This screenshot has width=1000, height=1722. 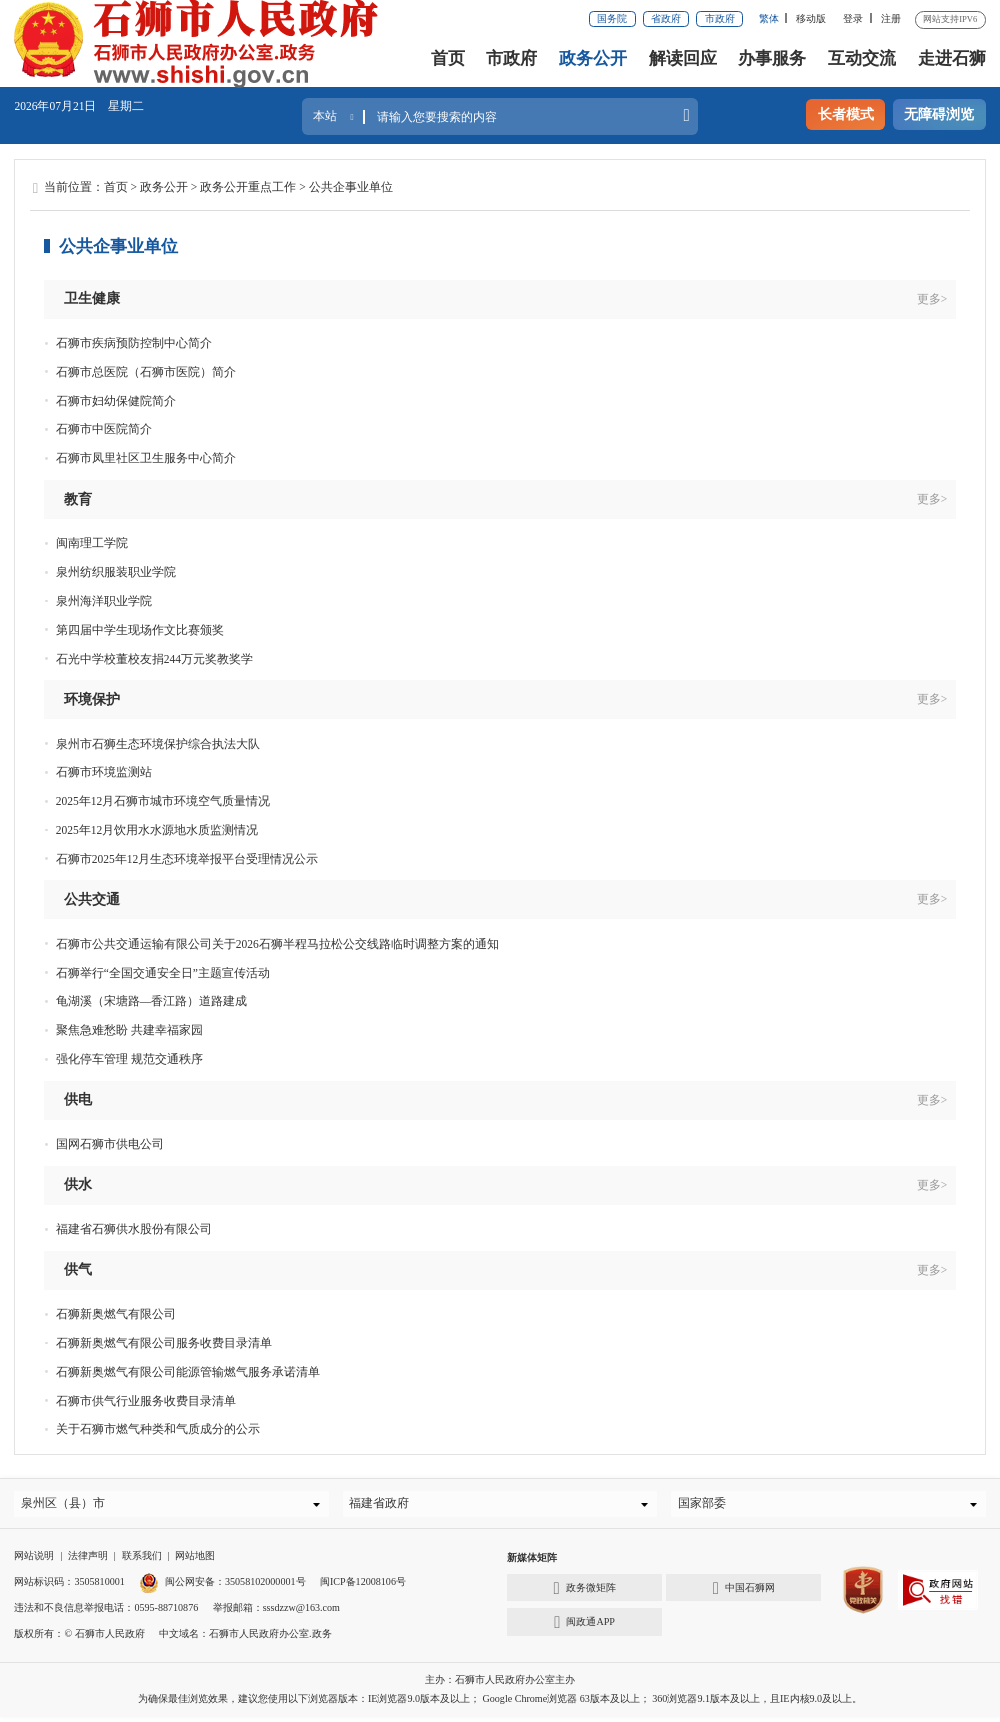 What do you see at coordinates (195, 1560) in the screenshot?
I see `网站地图` at bounding box center [195, 1560].